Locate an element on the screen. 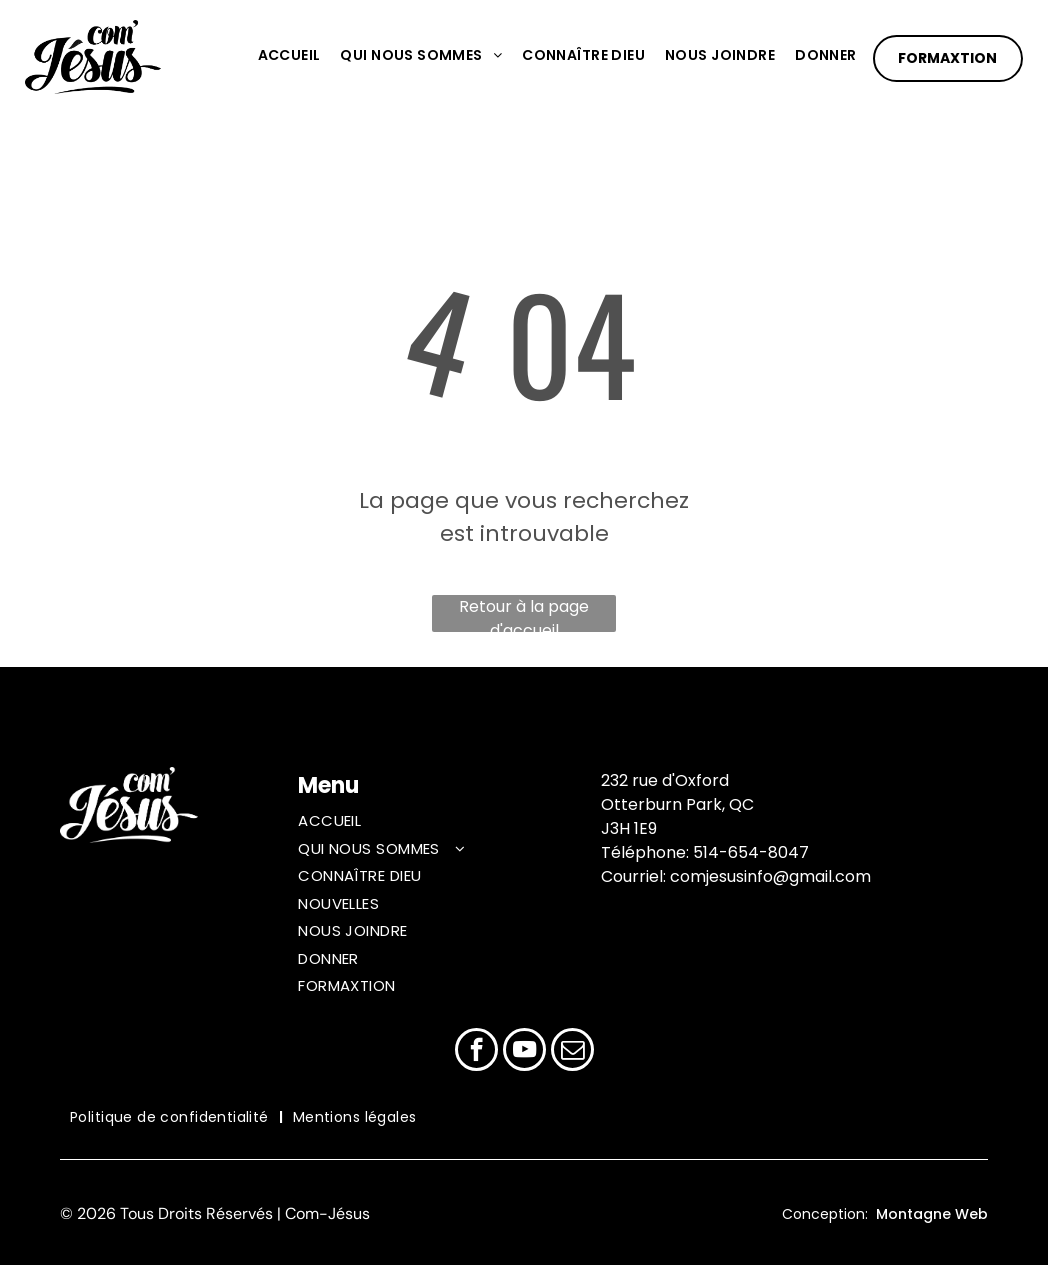 Image resolution: width=1048 pixels, height=1265 pixels. Retour à la page d'accueil is located at coordinates (524, 613).